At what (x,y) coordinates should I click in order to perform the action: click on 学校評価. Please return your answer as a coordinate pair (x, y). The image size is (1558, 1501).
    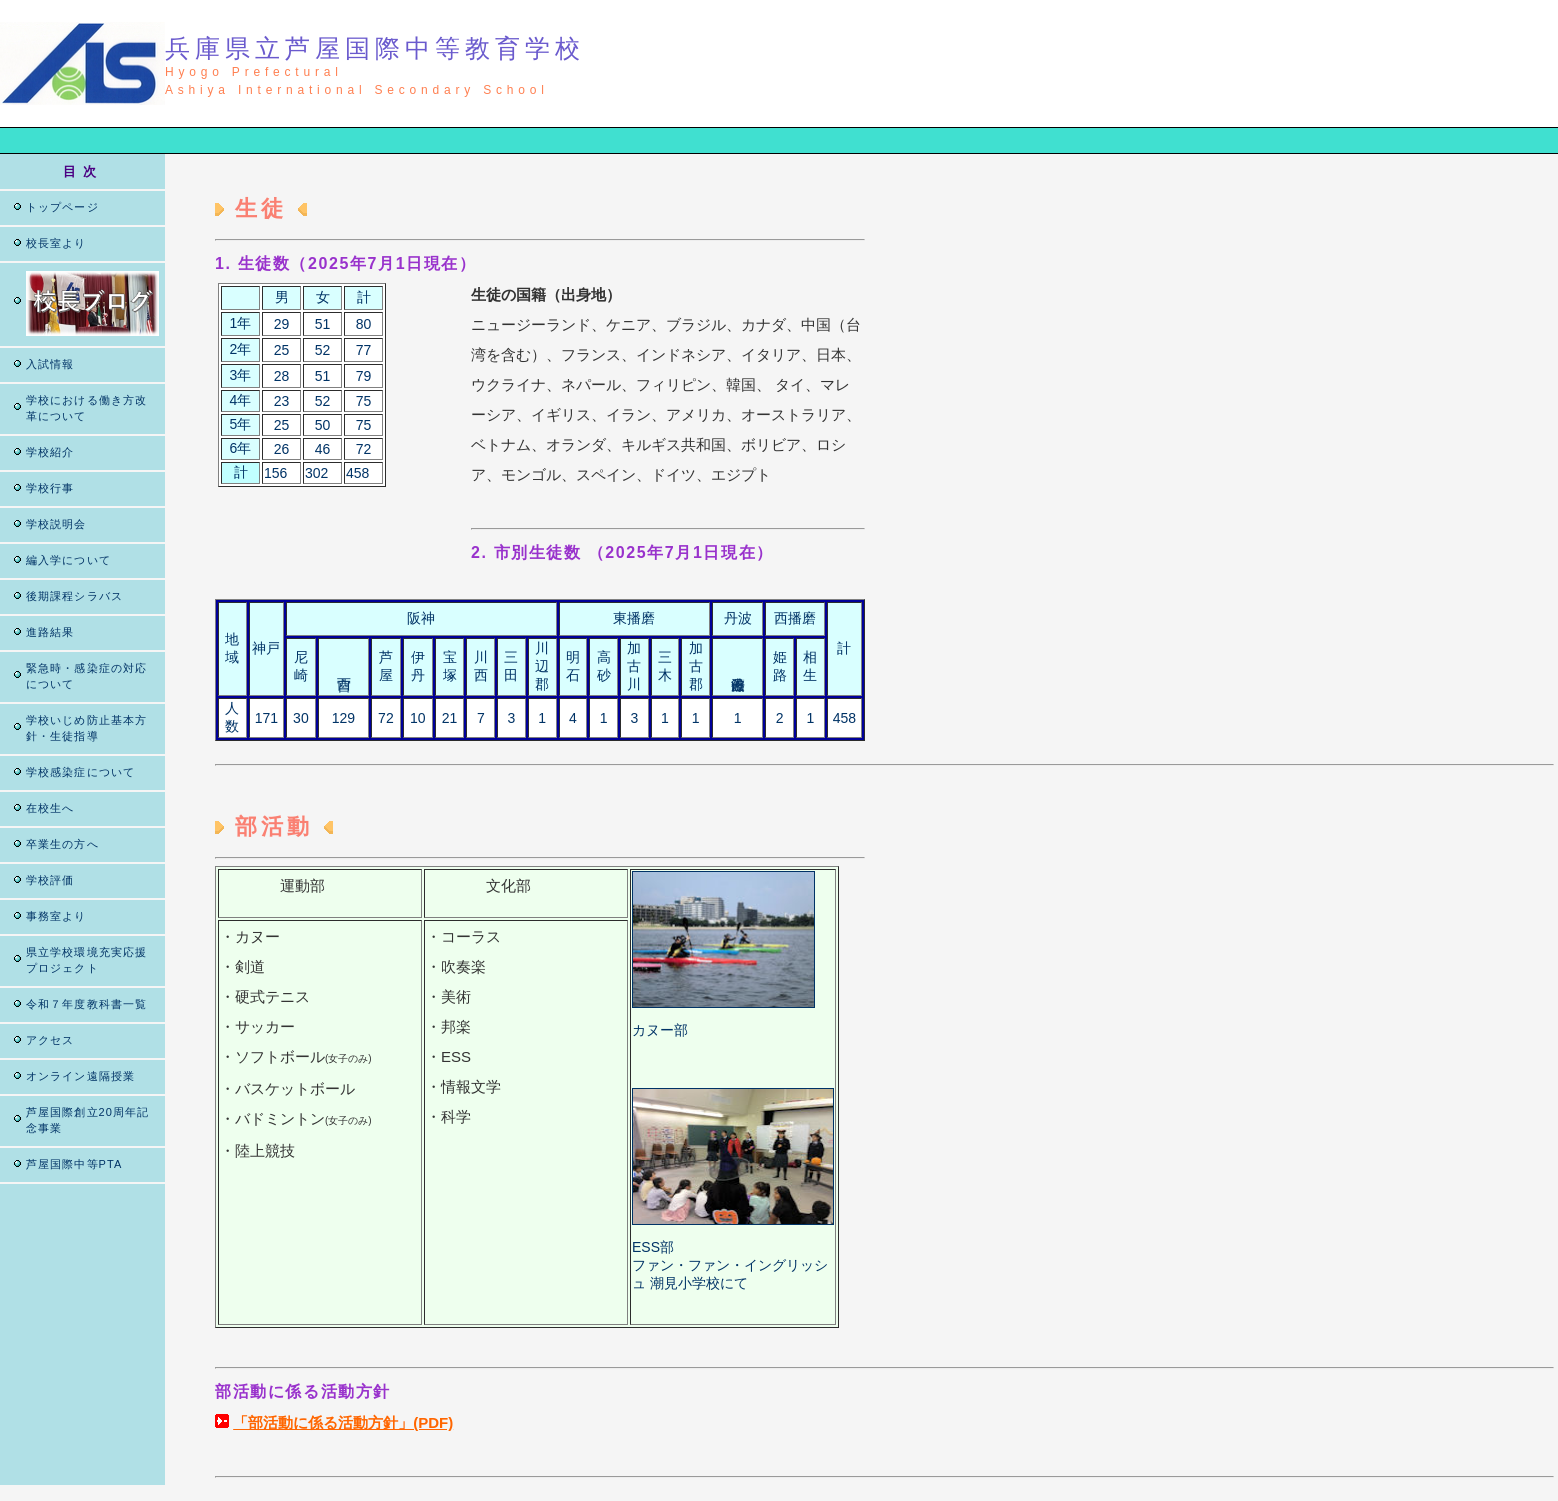
    Looking at the image, I should click on (50, 880).